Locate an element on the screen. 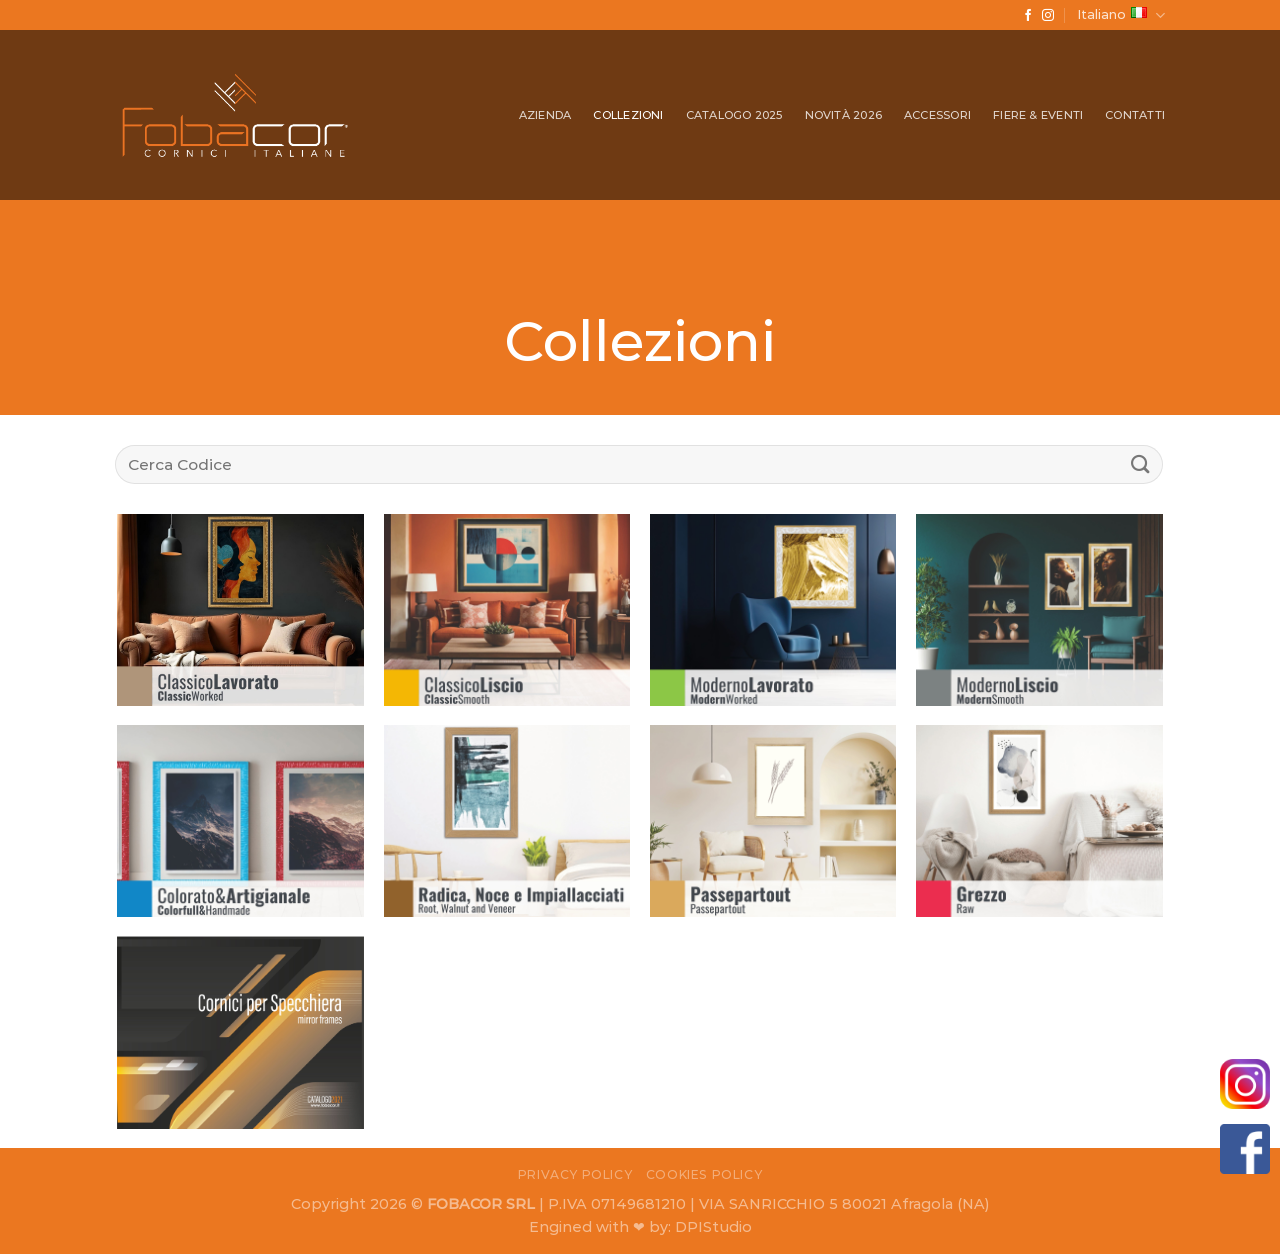 This screenshot has height=1254, width=1280. [Visita categoria del prodotto Cornici per Specchiera/ Mirror Frames] is located at coordinates (240, 1032).